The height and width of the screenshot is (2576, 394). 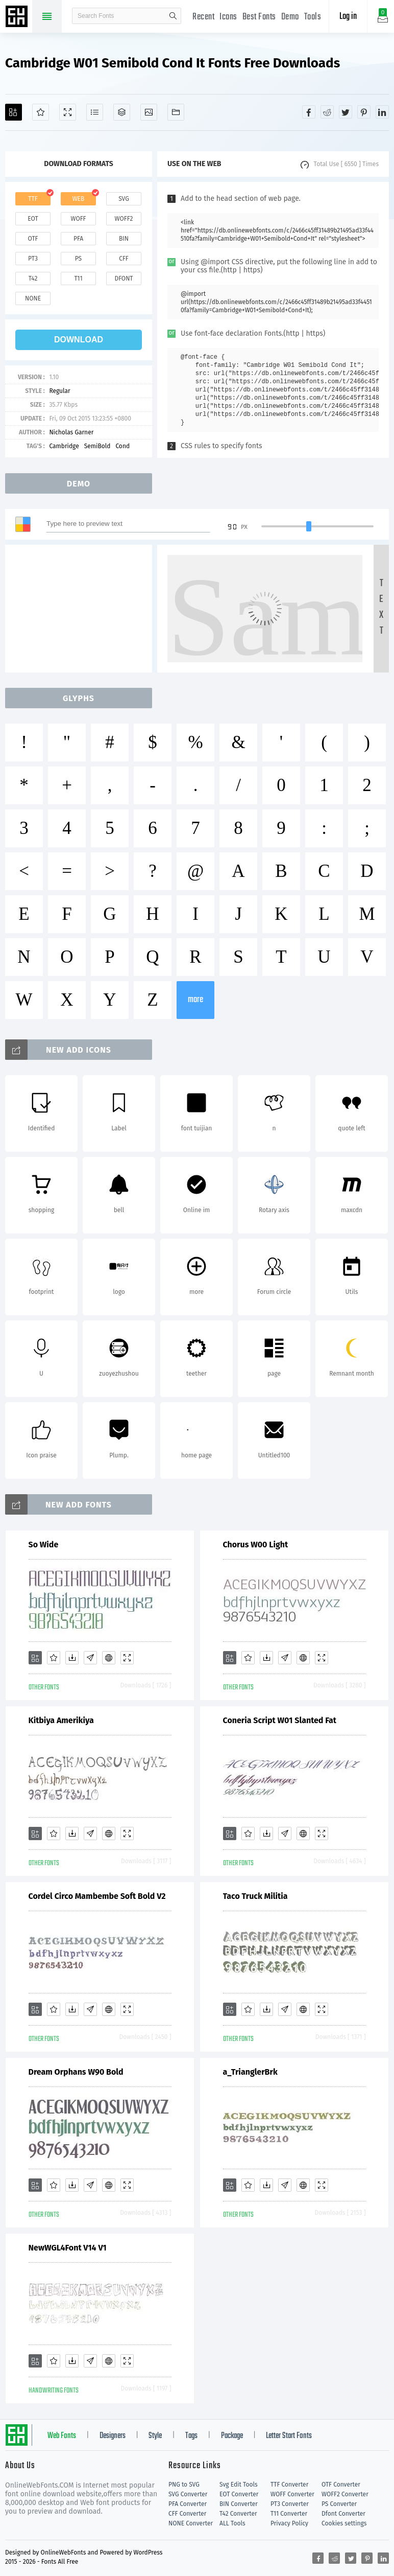 I want to click on Package, so click(x=232, y=2436).